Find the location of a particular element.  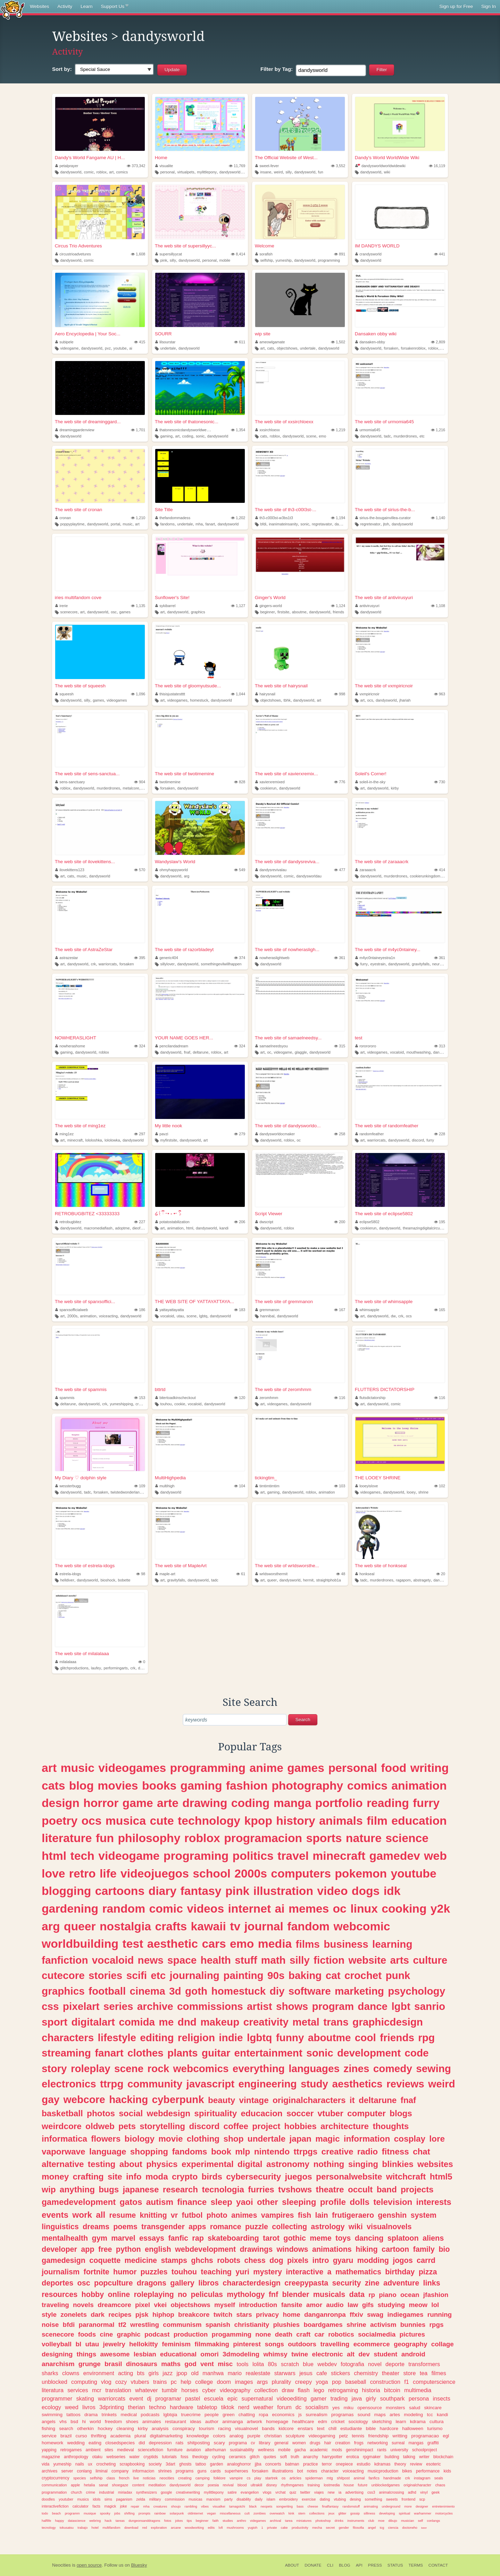

zeromhmm is located at coordinates (266, 1398).